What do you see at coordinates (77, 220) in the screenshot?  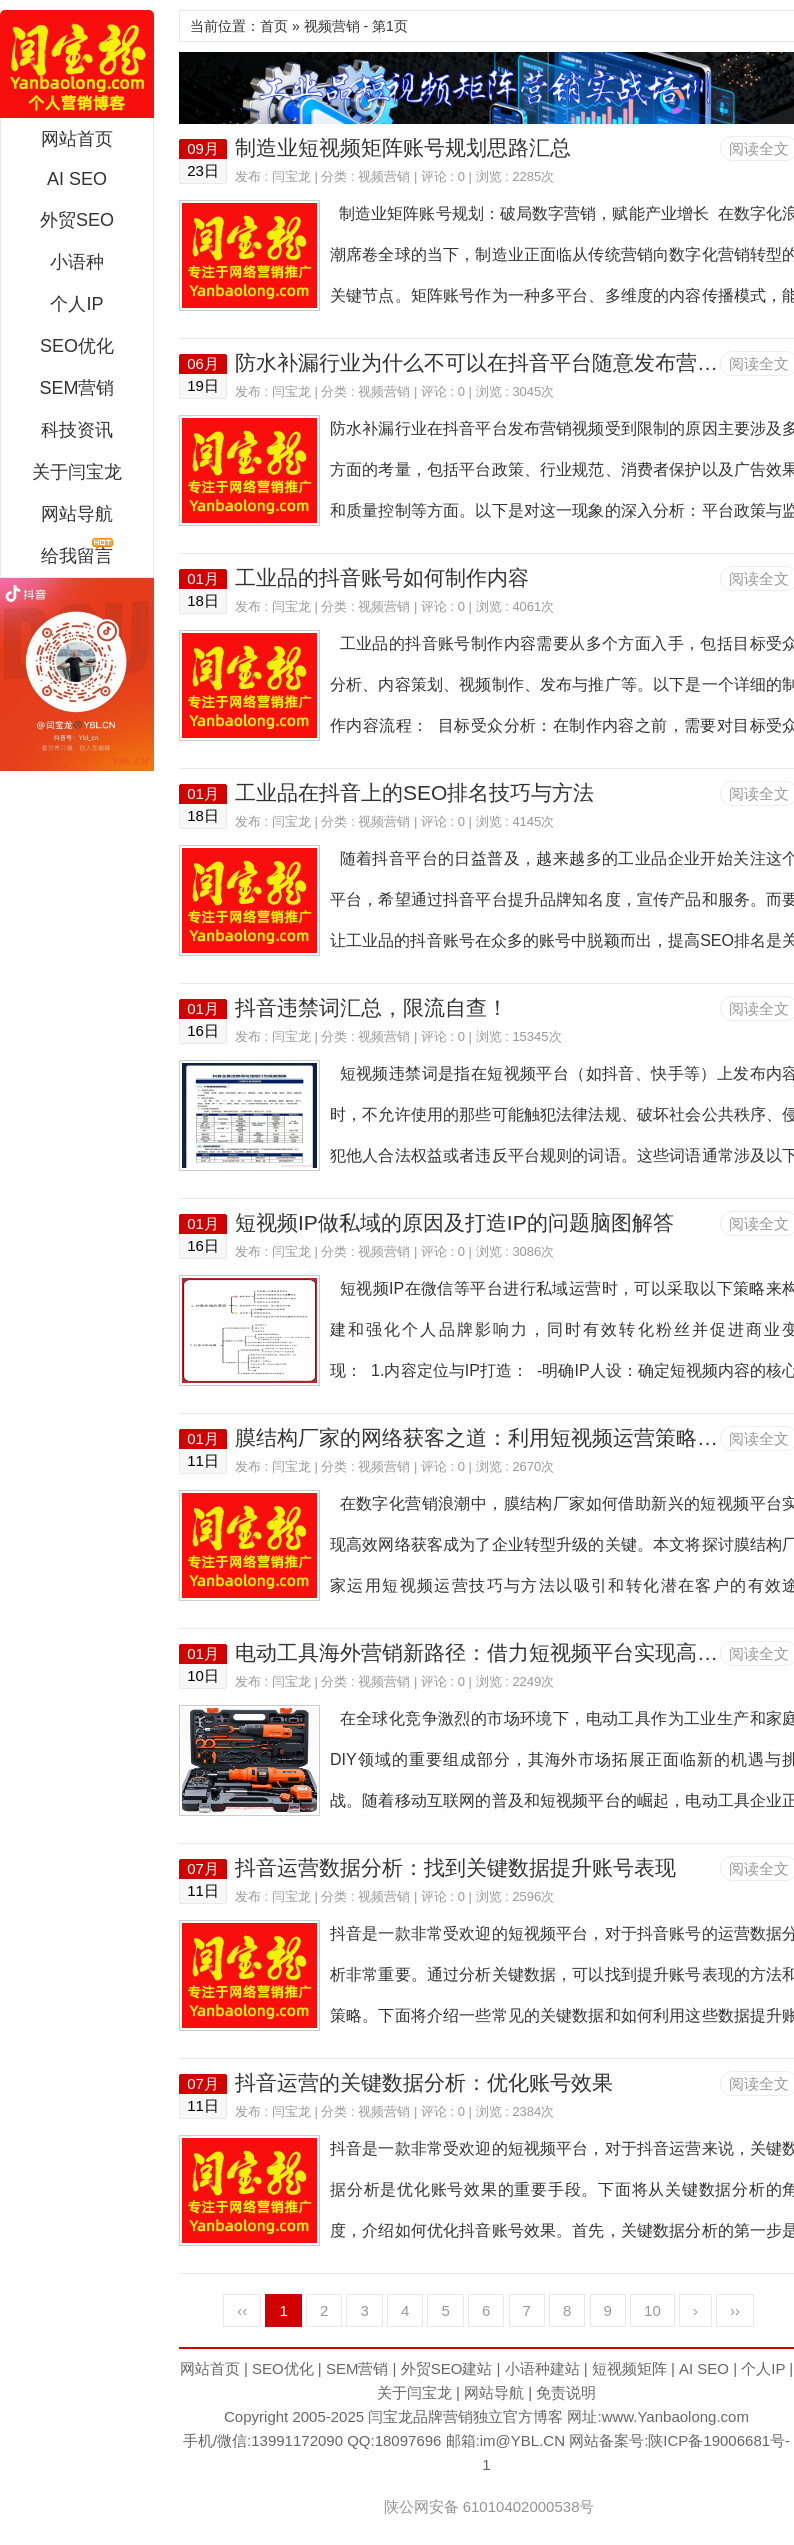 I see `外贸SEO` at bounding box center [77, 220].